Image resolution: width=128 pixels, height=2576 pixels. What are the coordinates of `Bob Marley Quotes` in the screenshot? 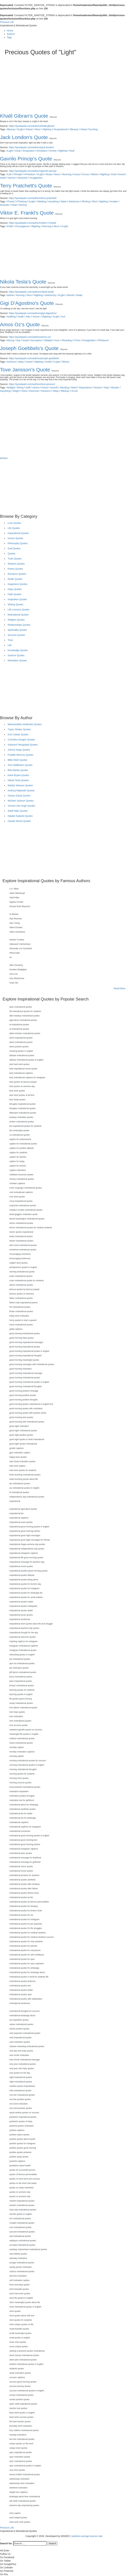 It's located at (18, 770).